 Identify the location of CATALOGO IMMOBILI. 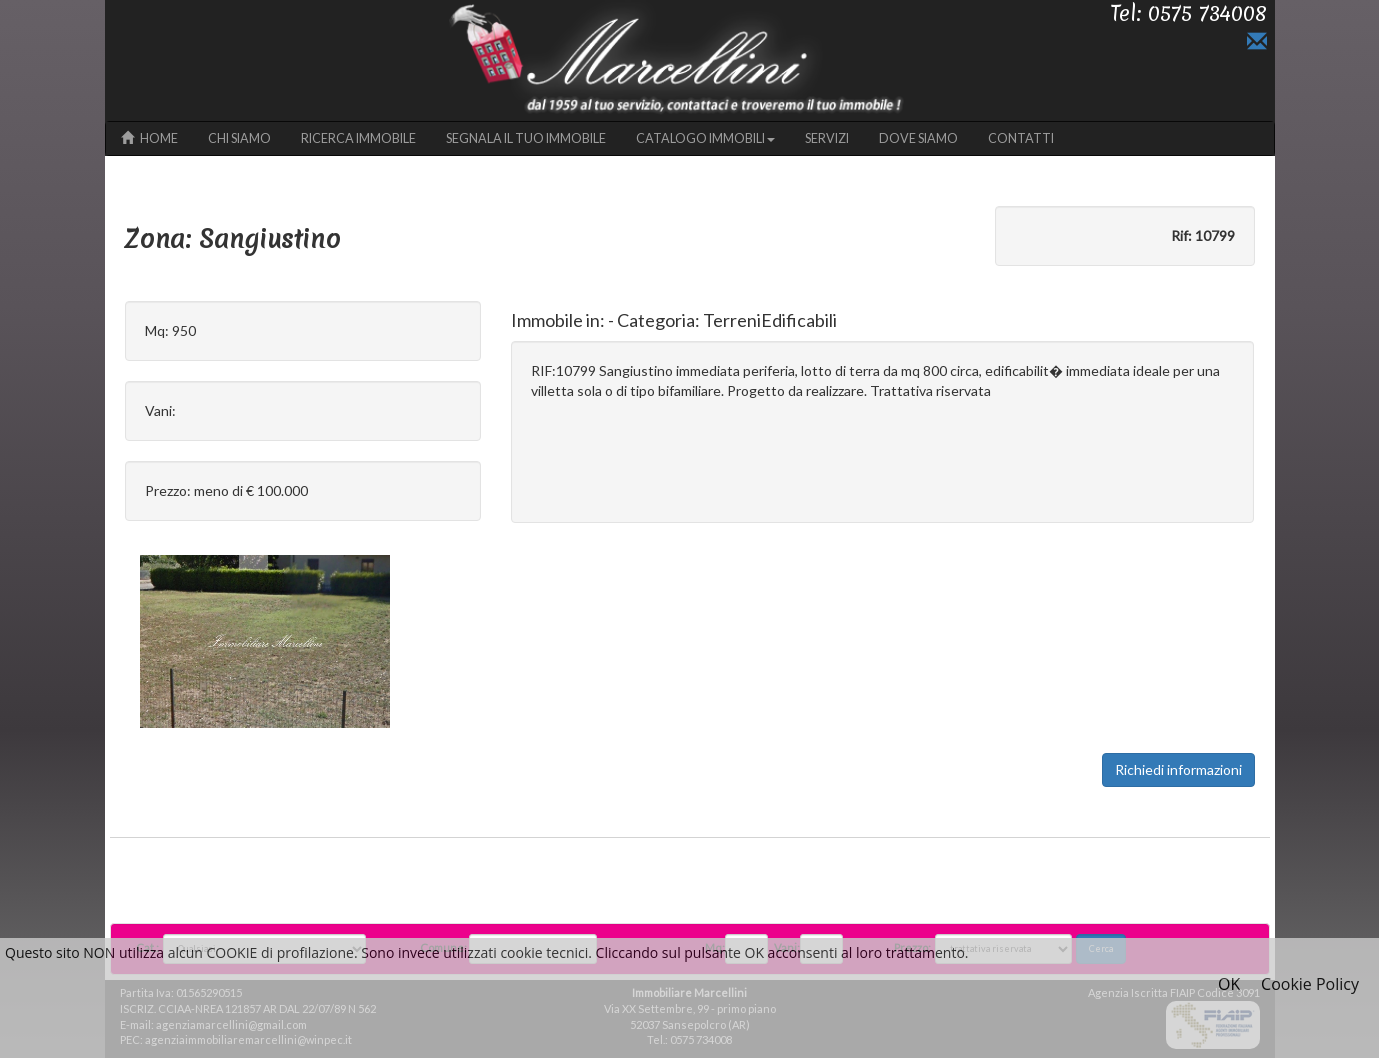
(705, 138).